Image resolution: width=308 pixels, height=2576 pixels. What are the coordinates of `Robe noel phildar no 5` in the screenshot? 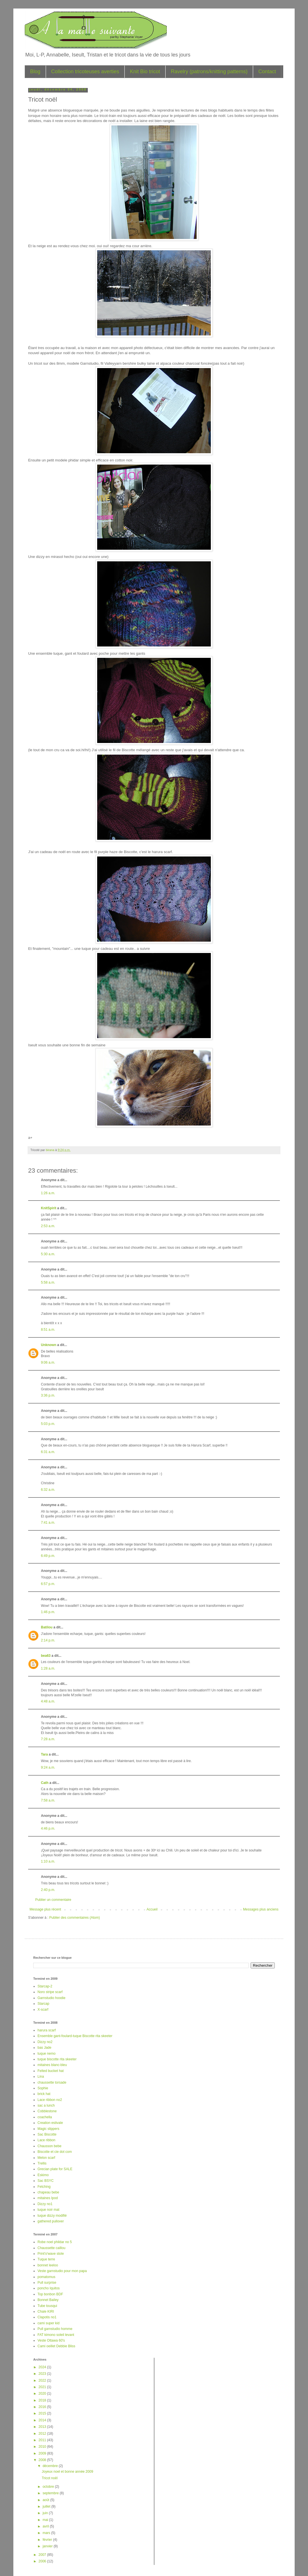 It's located at (55, 2242).